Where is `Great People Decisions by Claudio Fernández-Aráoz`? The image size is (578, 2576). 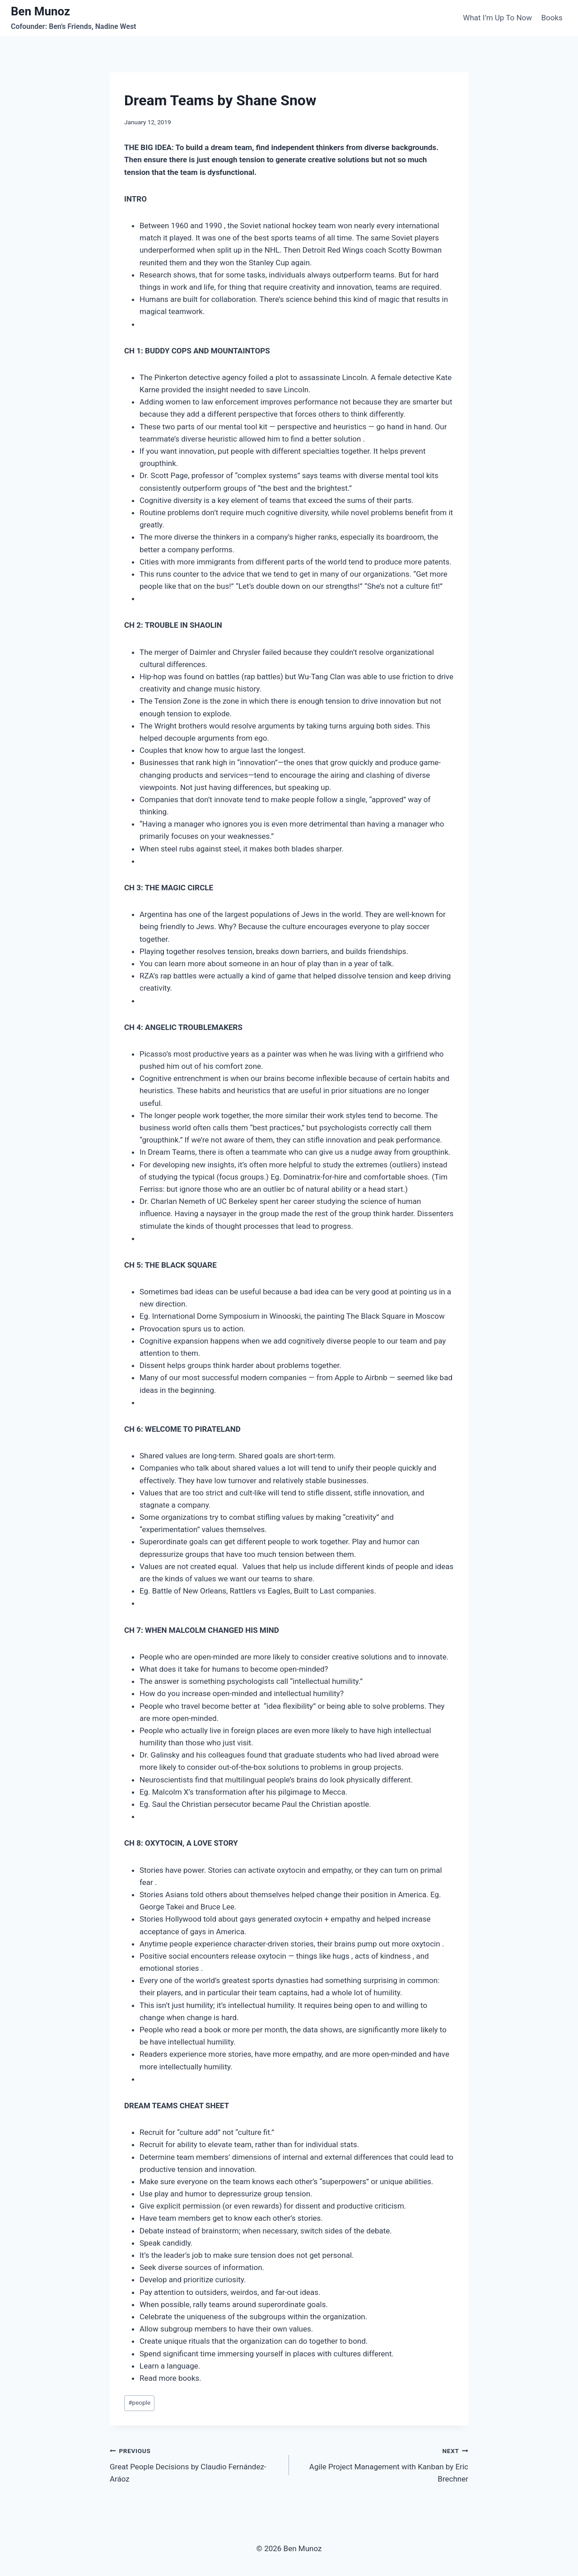
Great People Decisions by Claudio Fernández-Aráoz is located at coordinates (195, 2463).